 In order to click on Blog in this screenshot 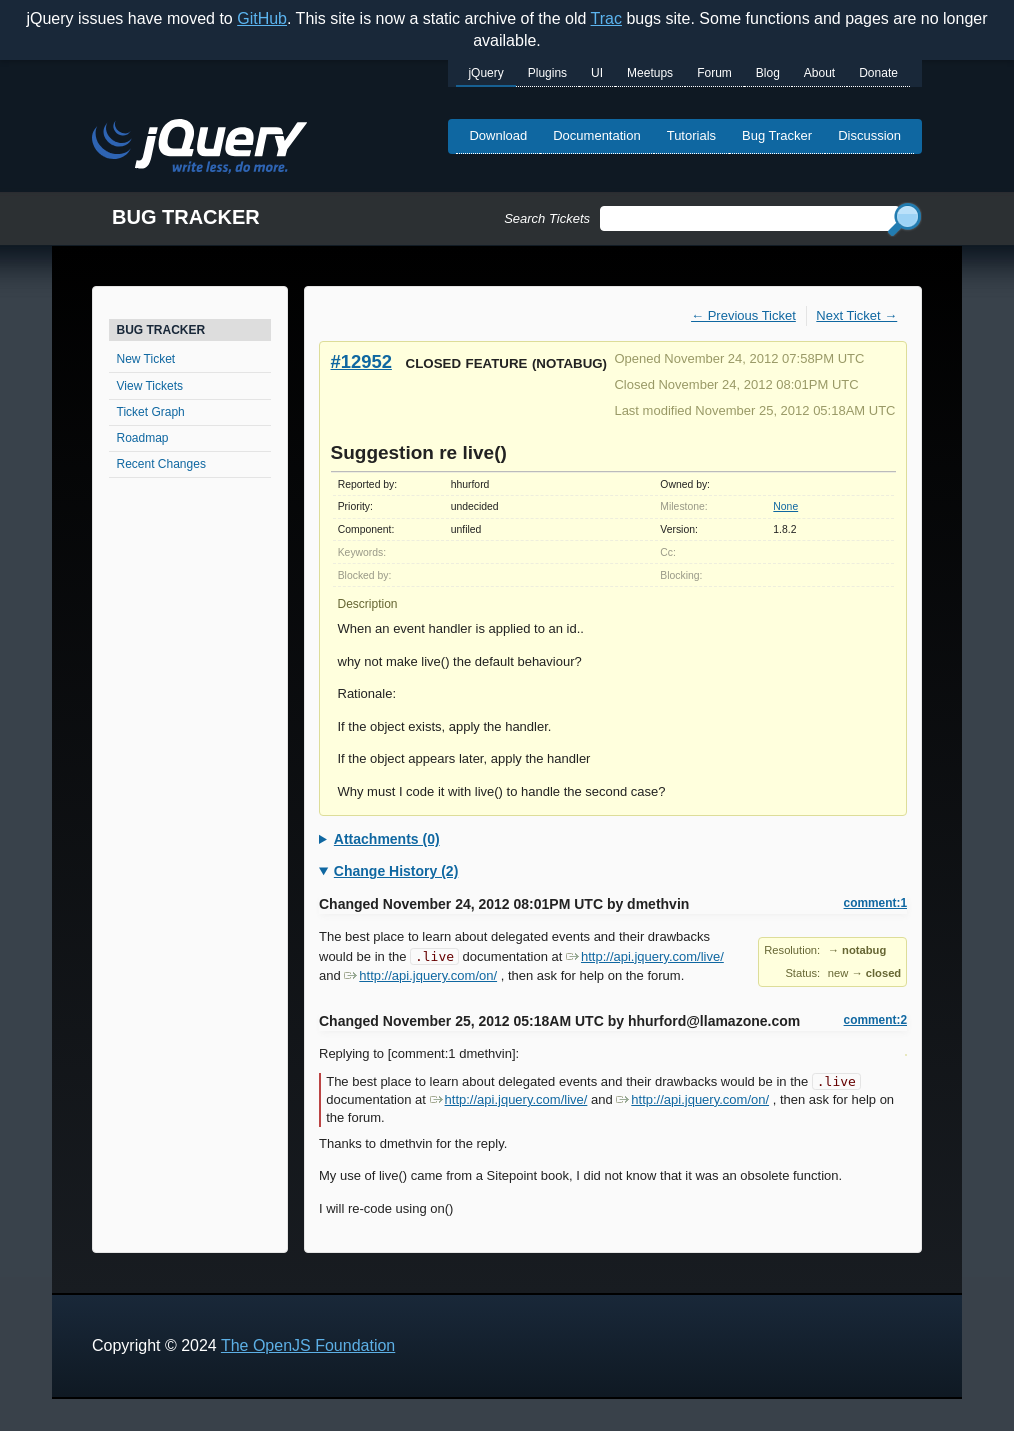, I will do `click(768, 73)`.